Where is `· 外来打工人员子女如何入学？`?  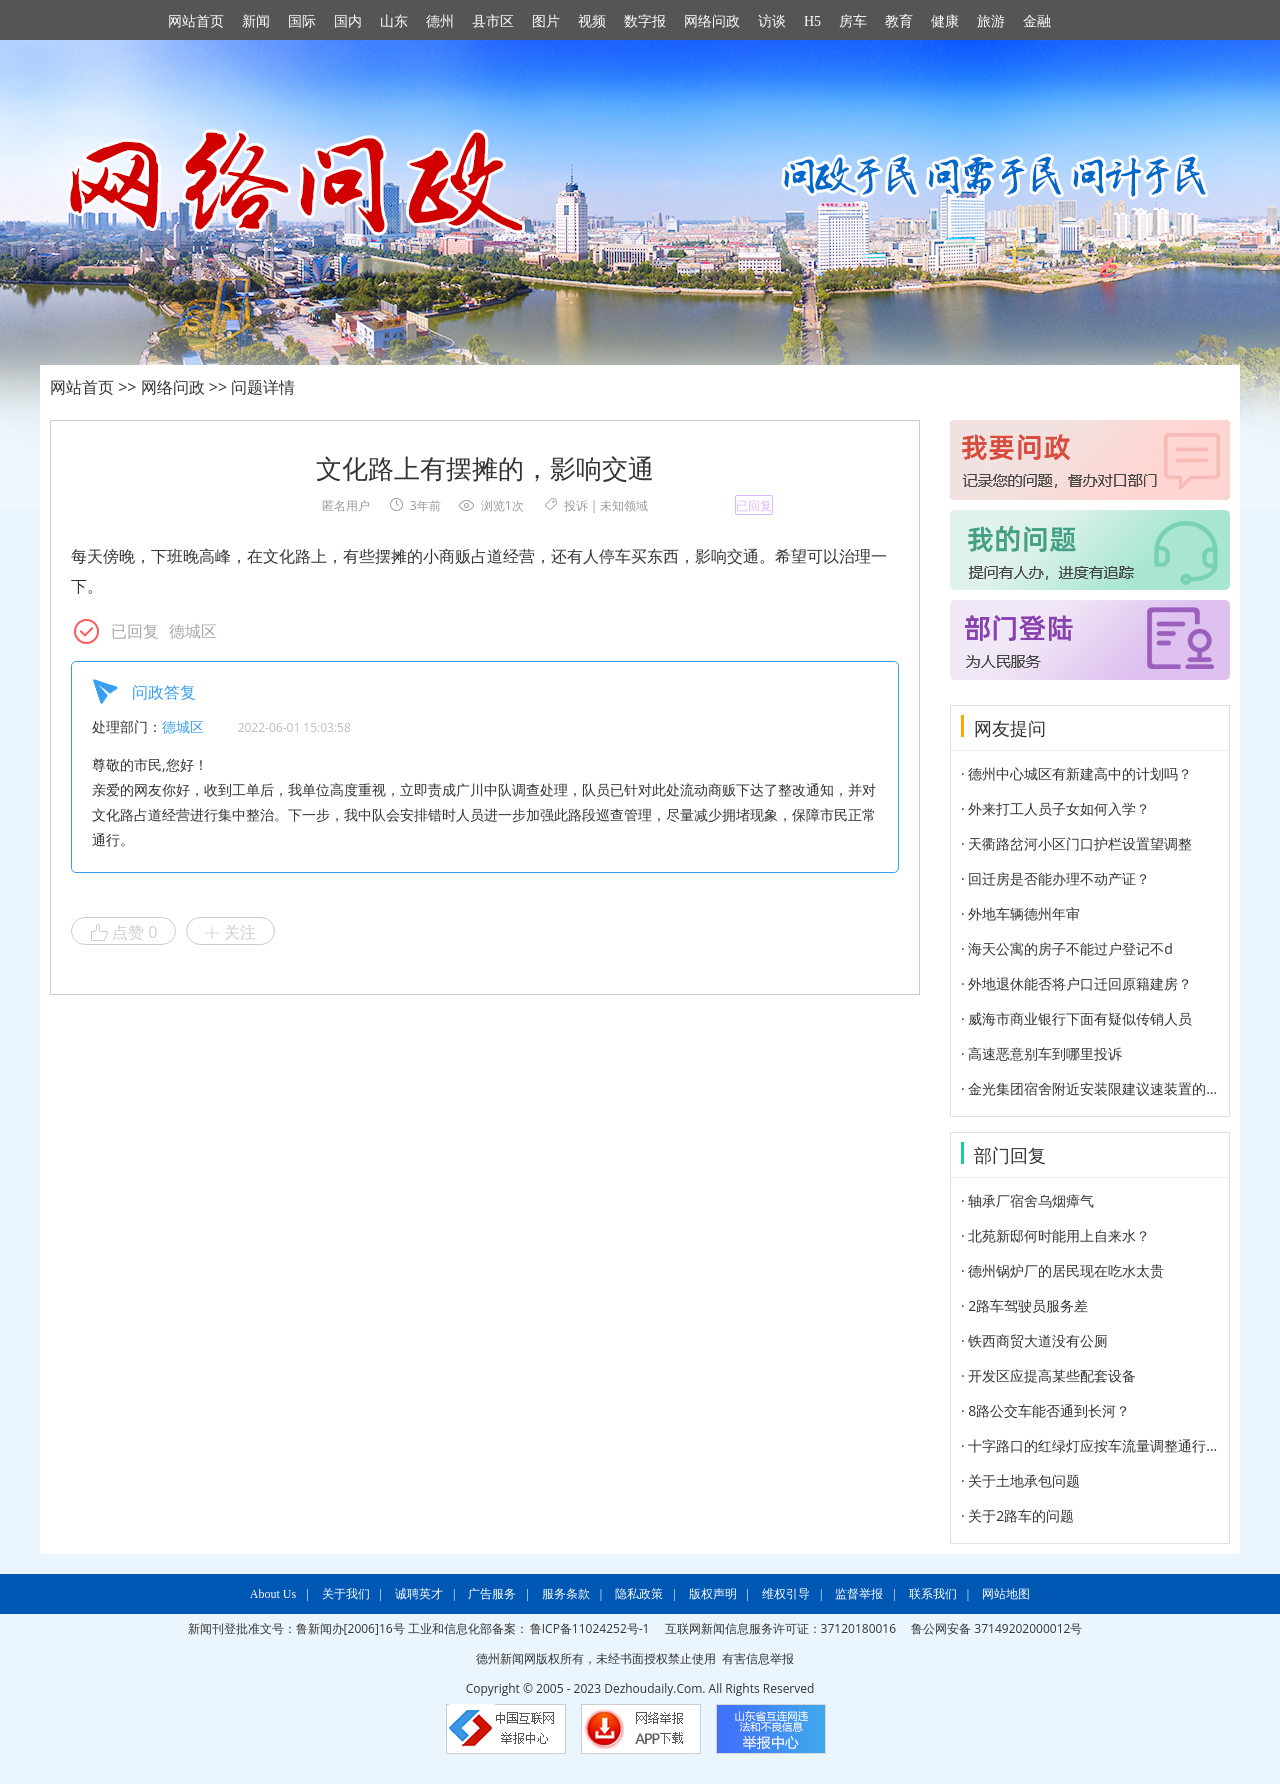
· 外来打工人员子女如何入学？ is located at coordinates (1055, 808).